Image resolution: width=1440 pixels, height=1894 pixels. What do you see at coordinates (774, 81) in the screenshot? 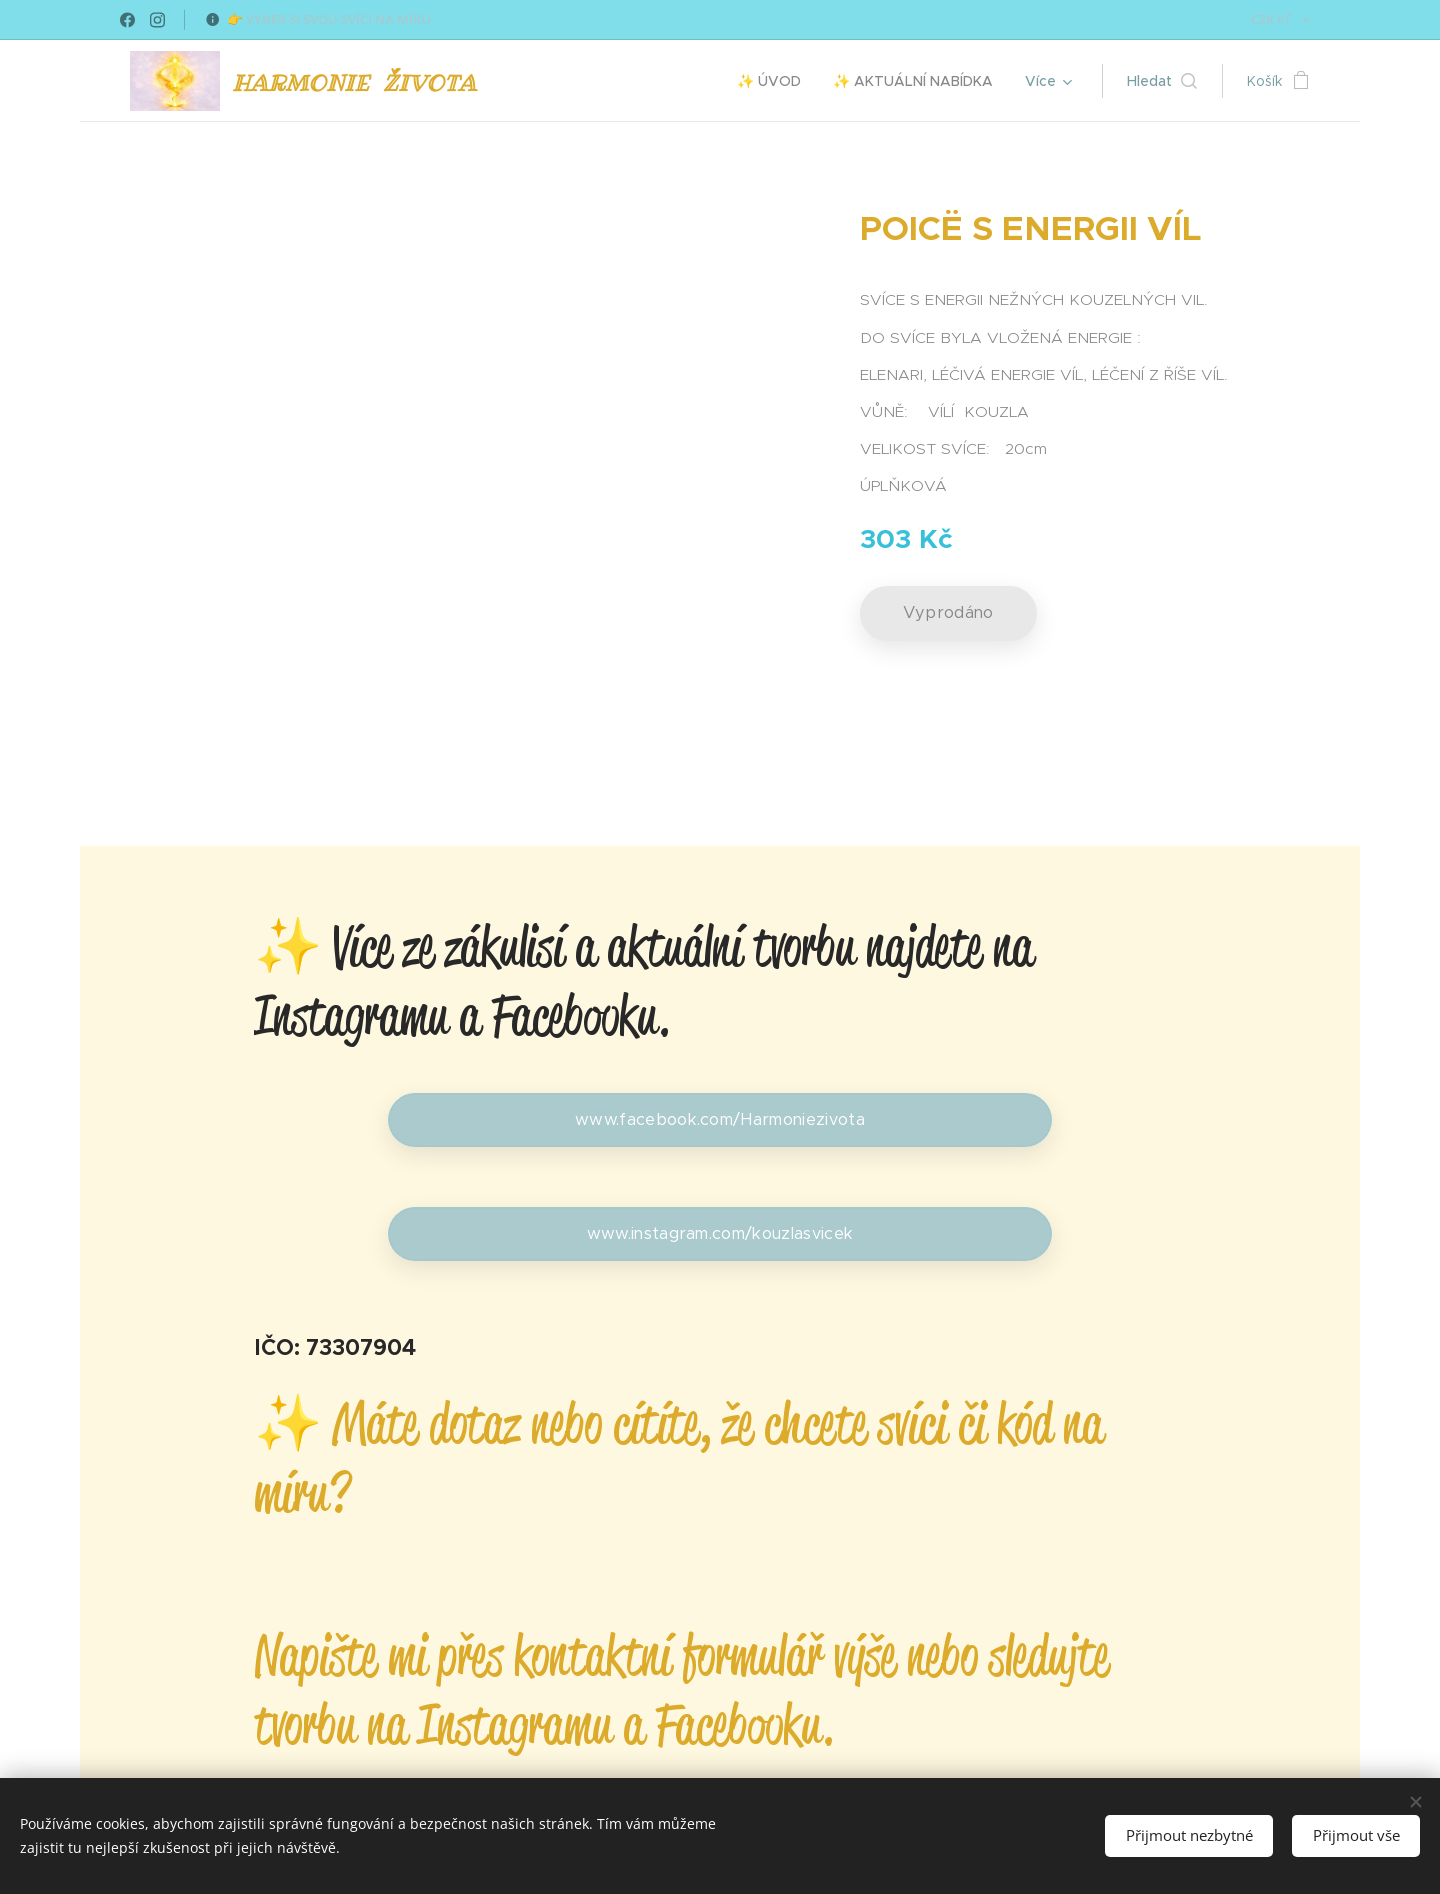
I see `[menuitem]` at bounding box center [774, 81].